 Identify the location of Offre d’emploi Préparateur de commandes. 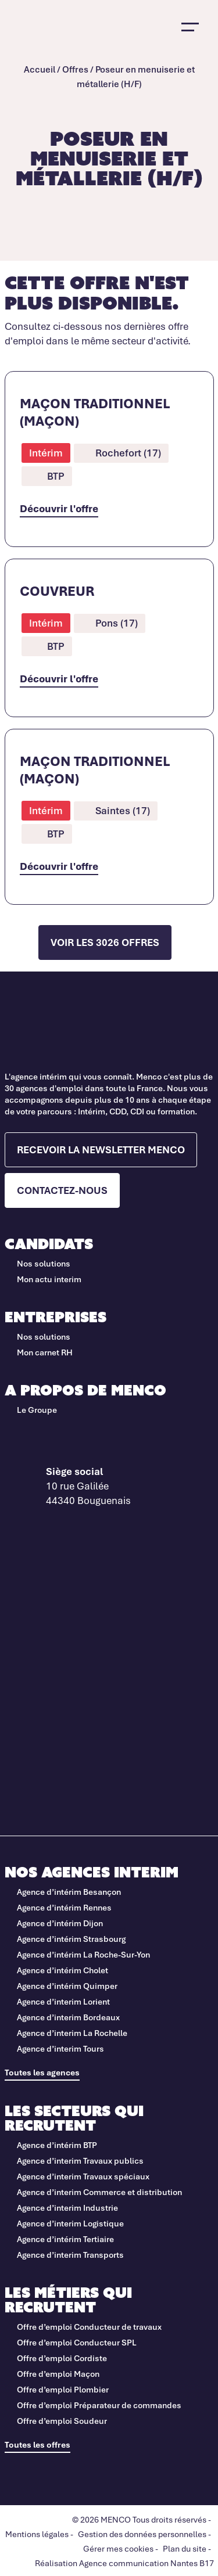
(99, 2404).